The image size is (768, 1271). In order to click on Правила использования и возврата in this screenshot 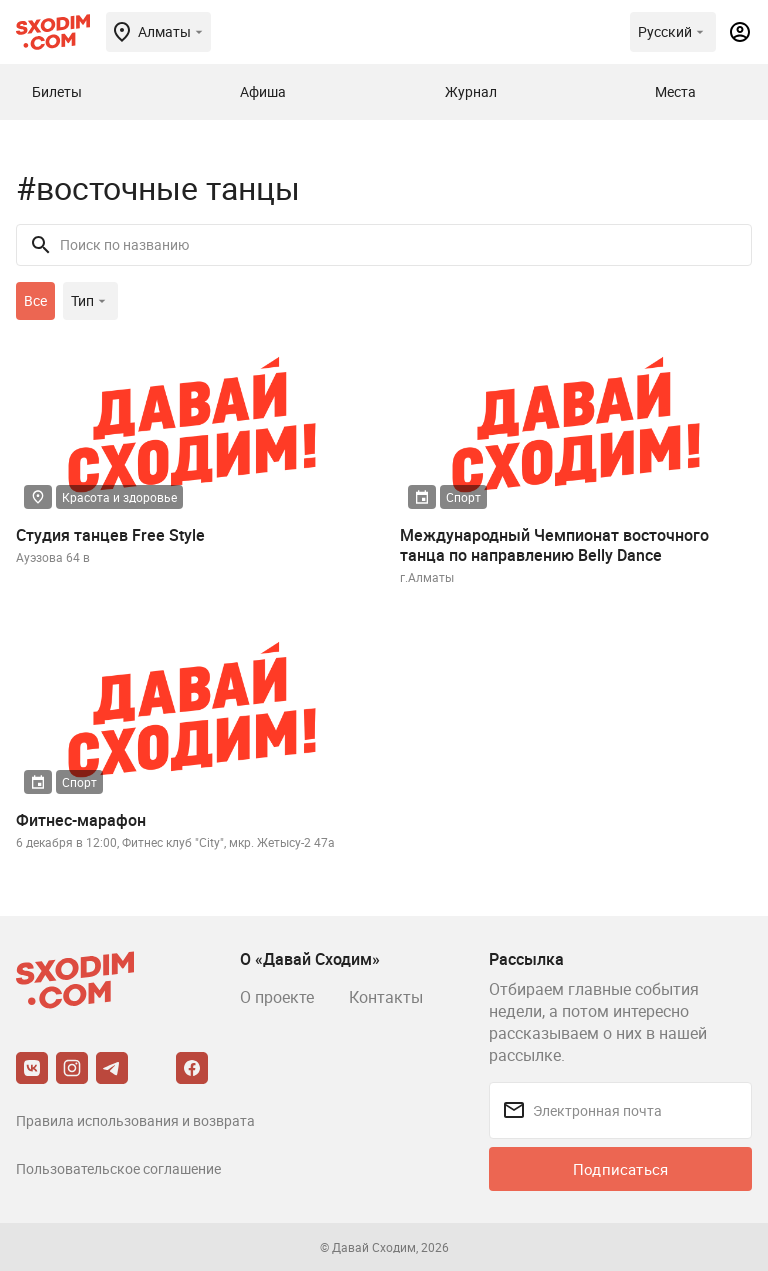, I will do `click(135, 1120)`.